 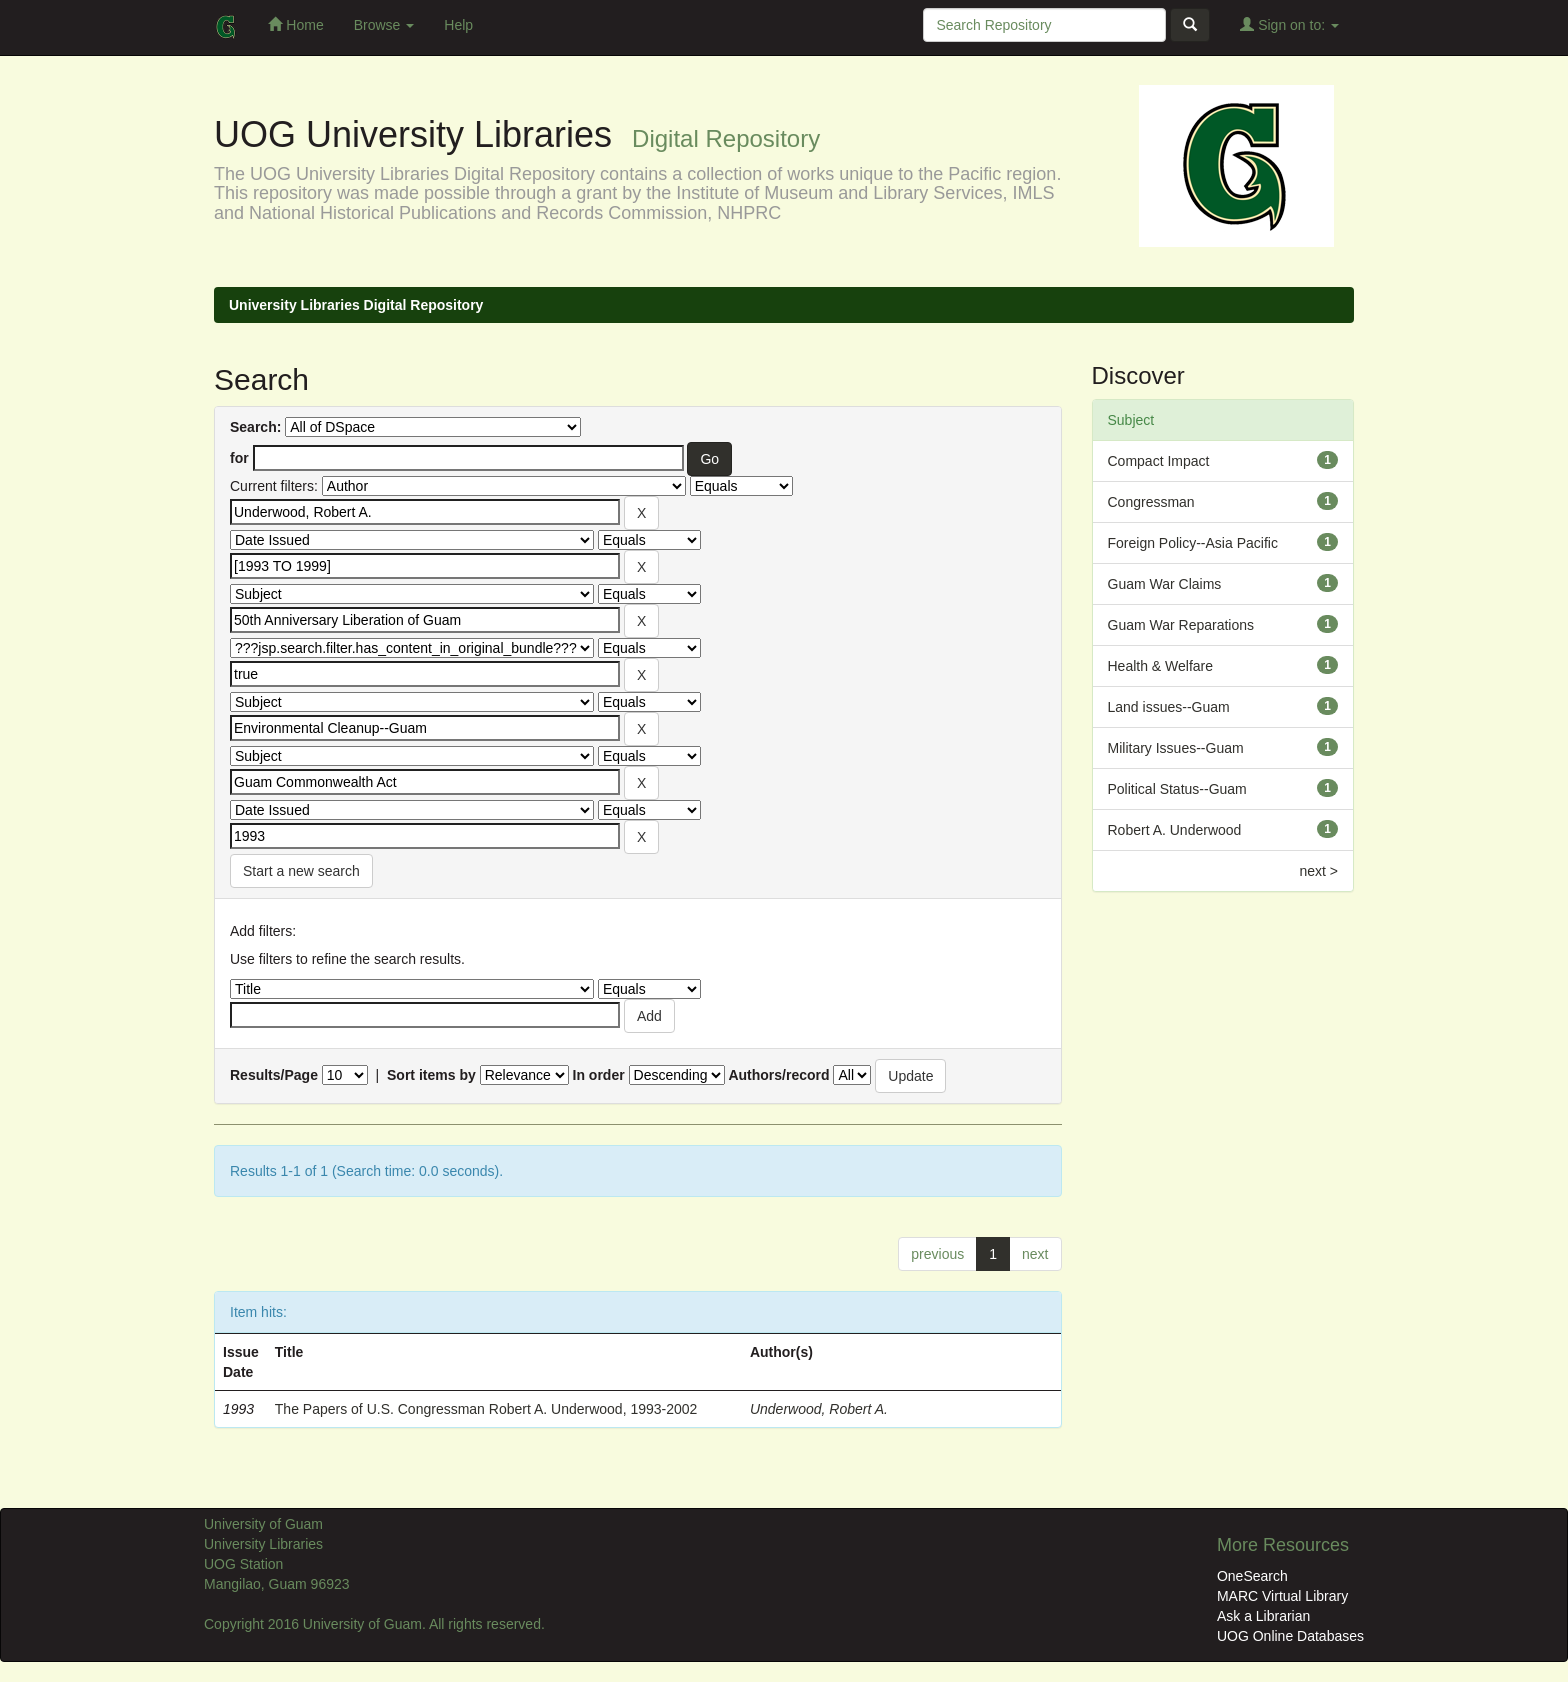 What do you see at coordinates (239, 458) in the screenshot?
I see `for` at bounding box center [239, 458].